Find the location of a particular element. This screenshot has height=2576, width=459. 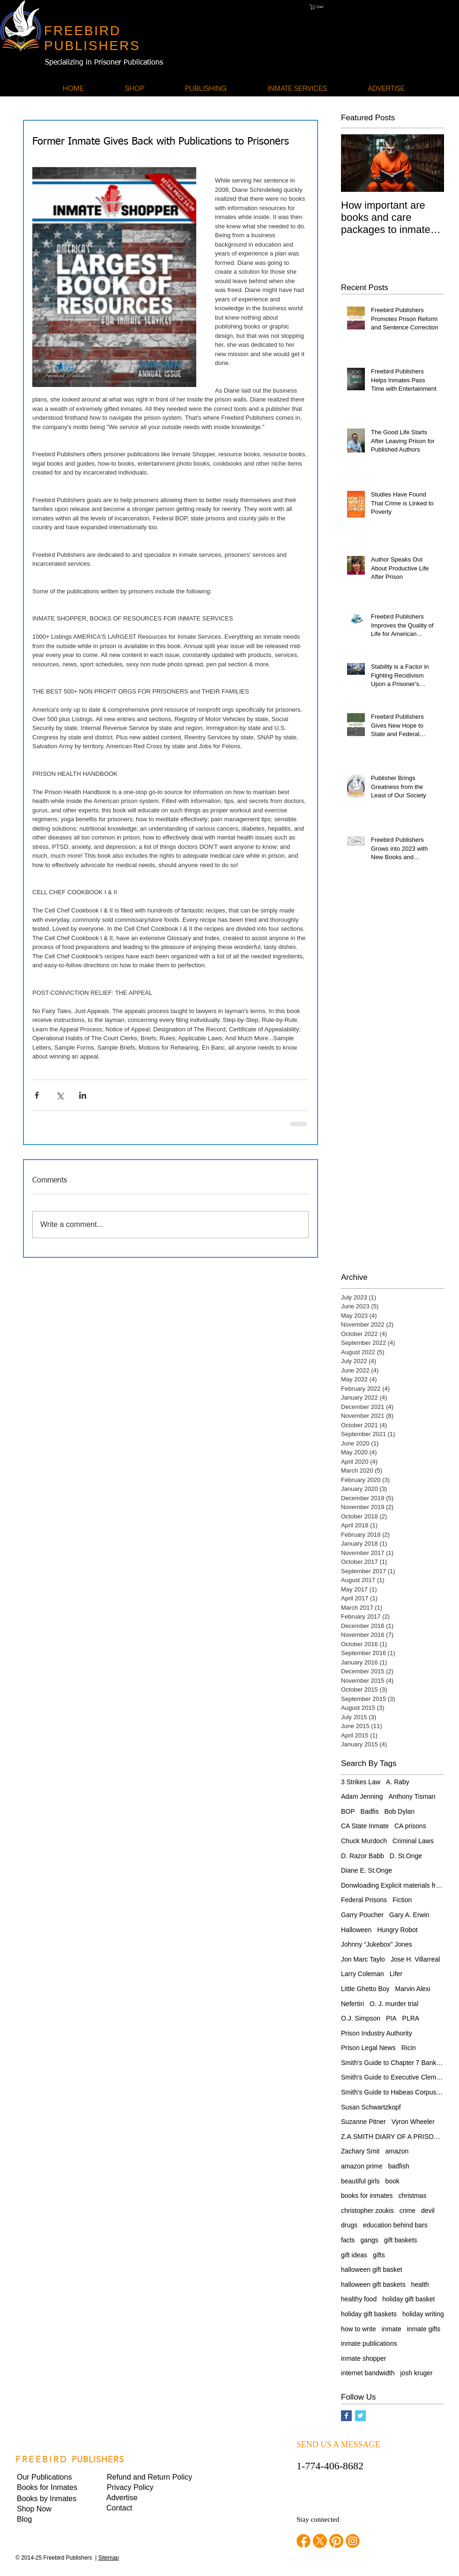

book is located at coordinates (392, 2181).